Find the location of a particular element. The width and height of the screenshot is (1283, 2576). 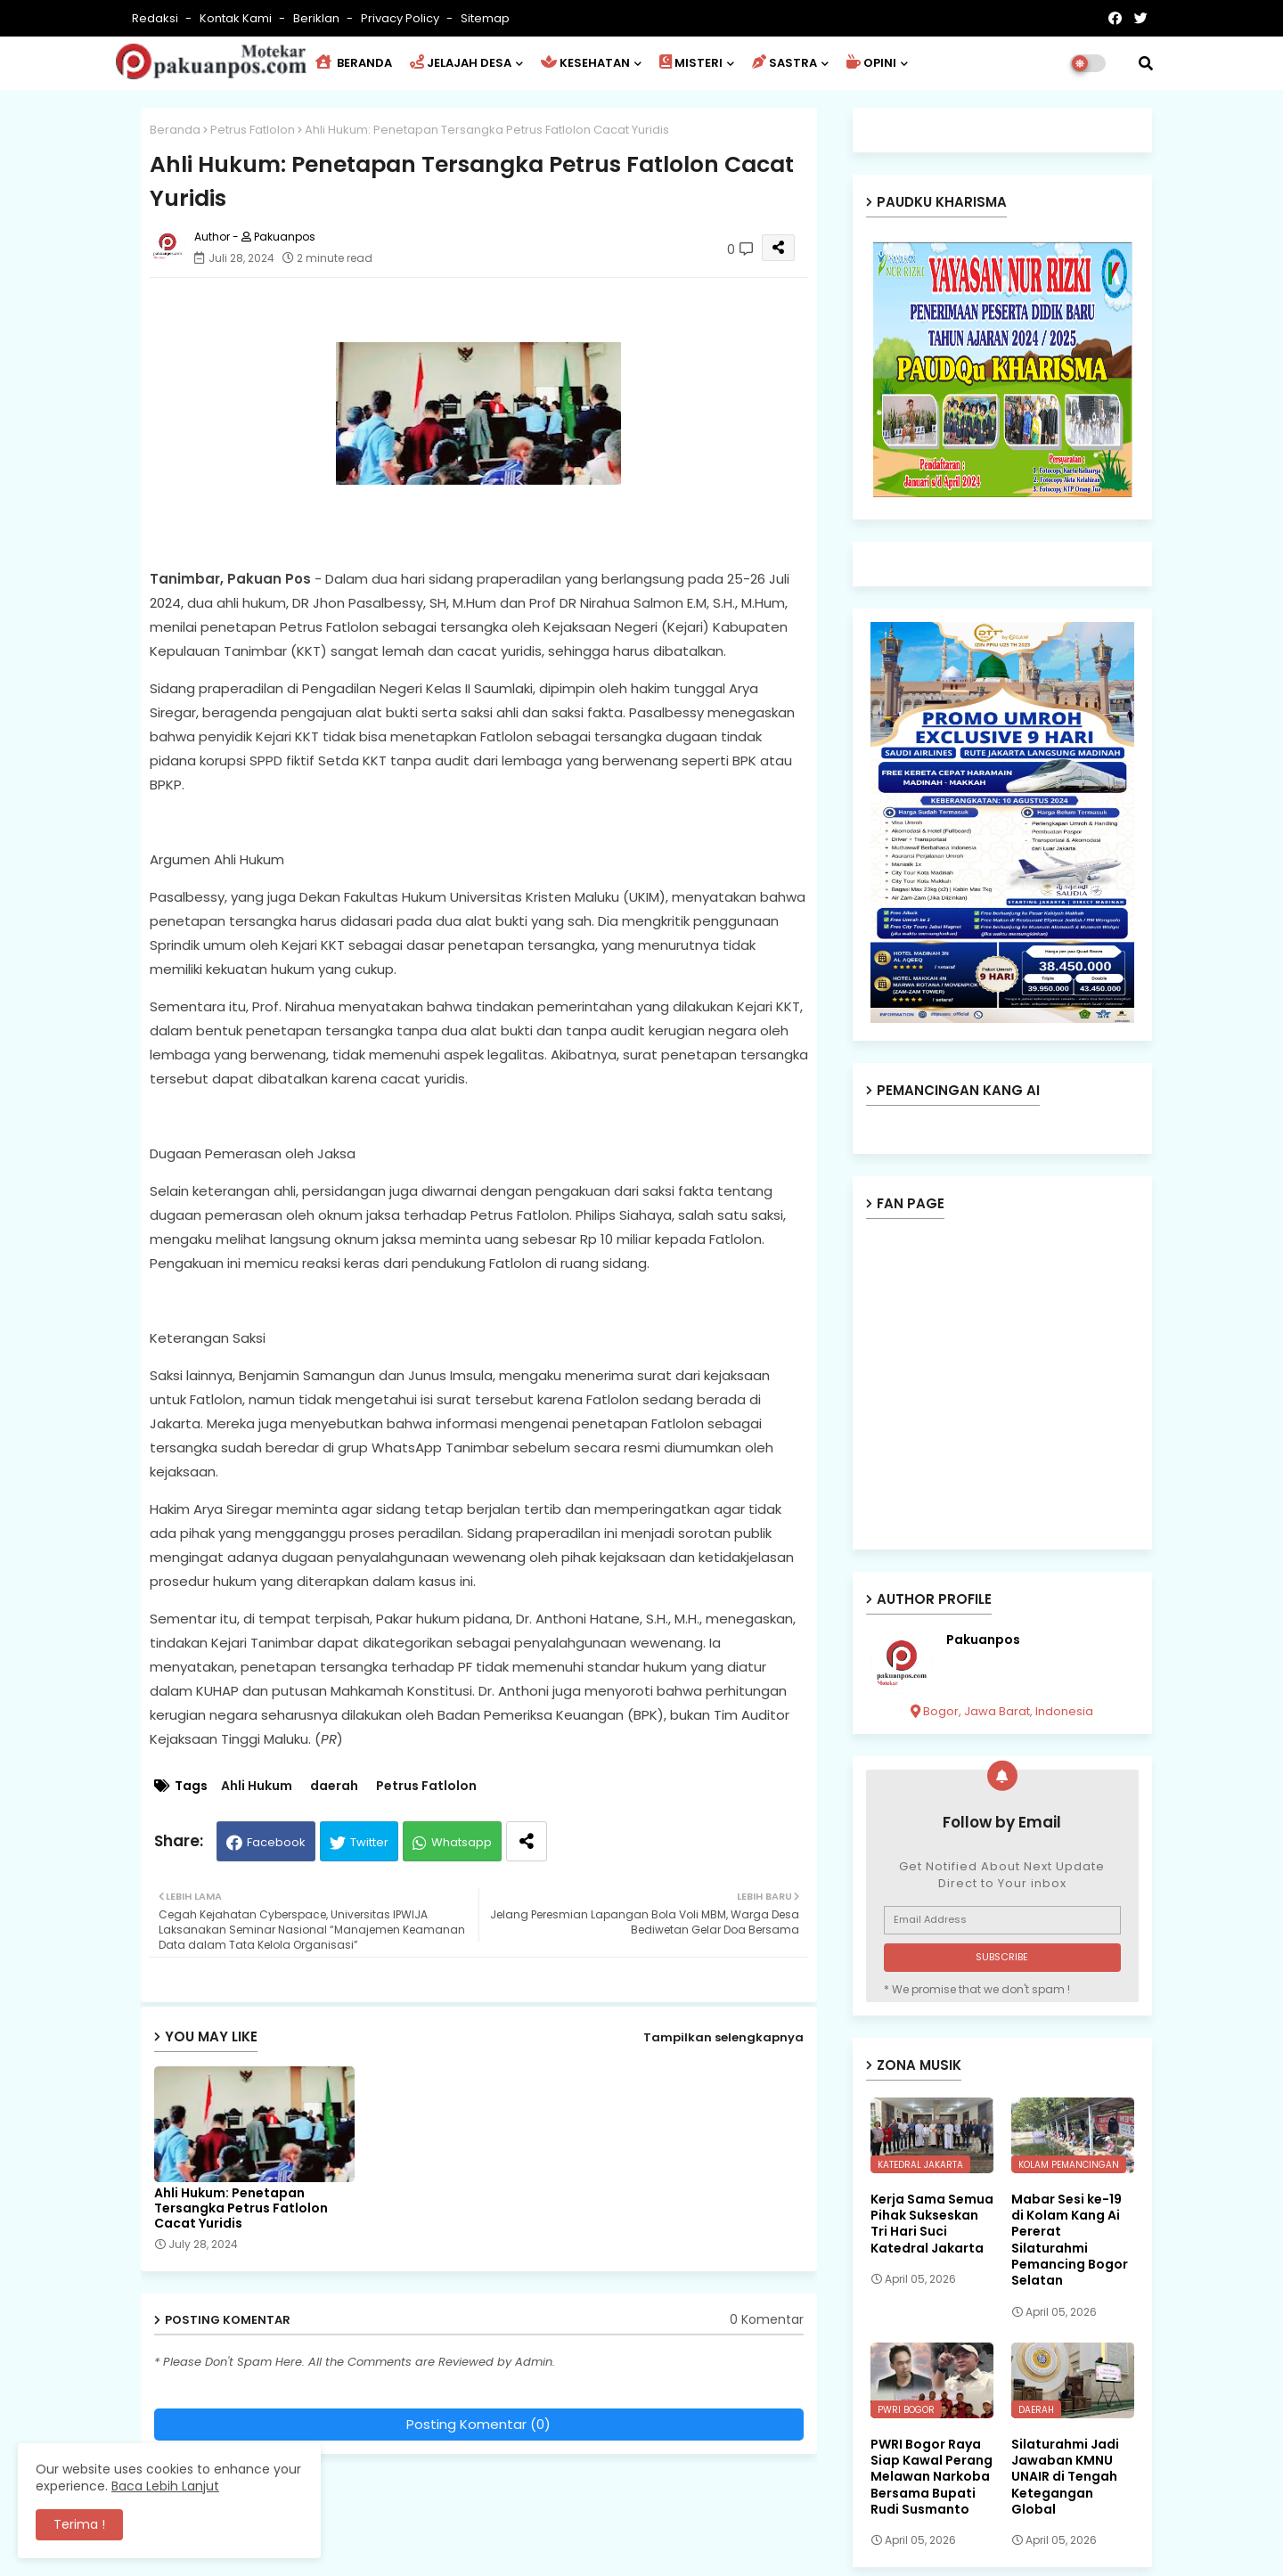

0 Komentar is located at coordinates (767, 2319).